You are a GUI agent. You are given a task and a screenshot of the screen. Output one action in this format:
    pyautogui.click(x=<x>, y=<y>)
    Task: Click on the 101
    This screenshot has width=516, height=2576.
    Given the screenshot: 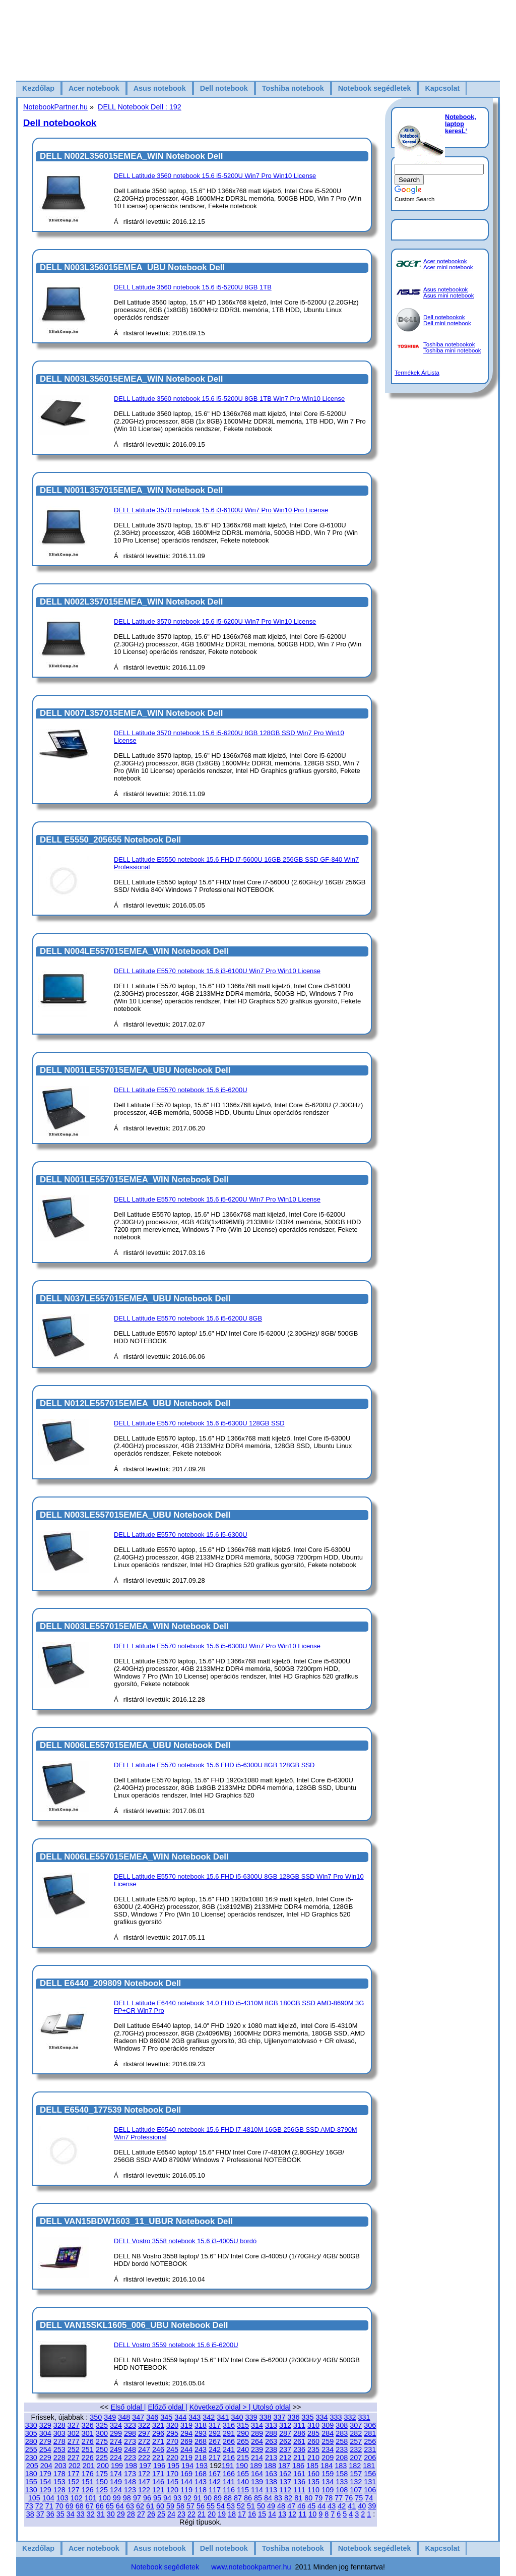 What is the action you would take?
    pyautogui.click(x=91, y=2498)
    